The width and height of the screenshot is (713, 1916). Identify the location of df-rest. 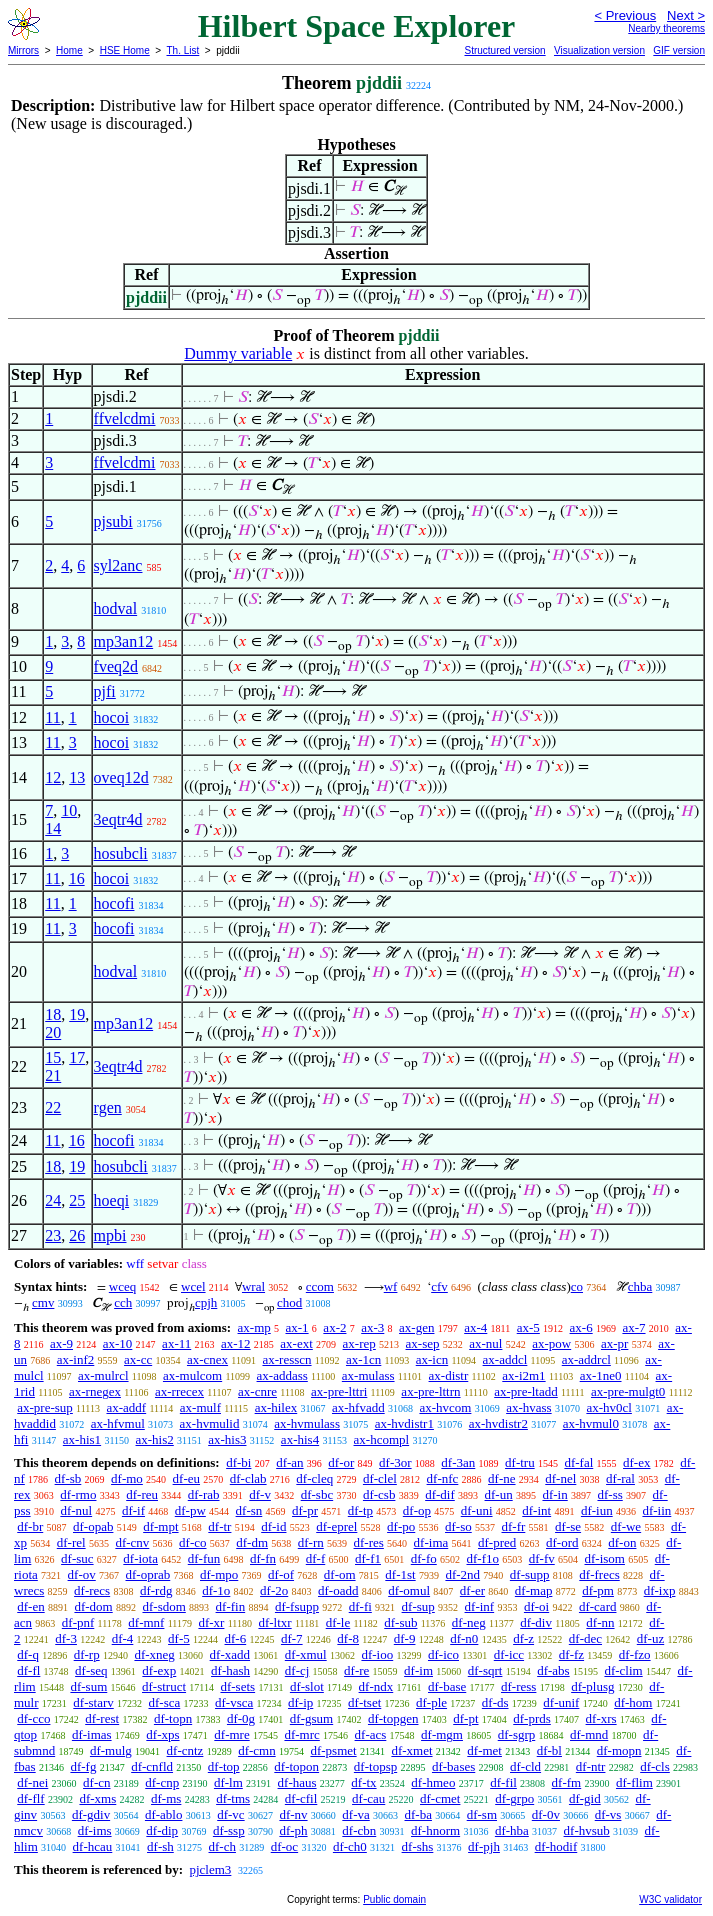
(102, 1718).